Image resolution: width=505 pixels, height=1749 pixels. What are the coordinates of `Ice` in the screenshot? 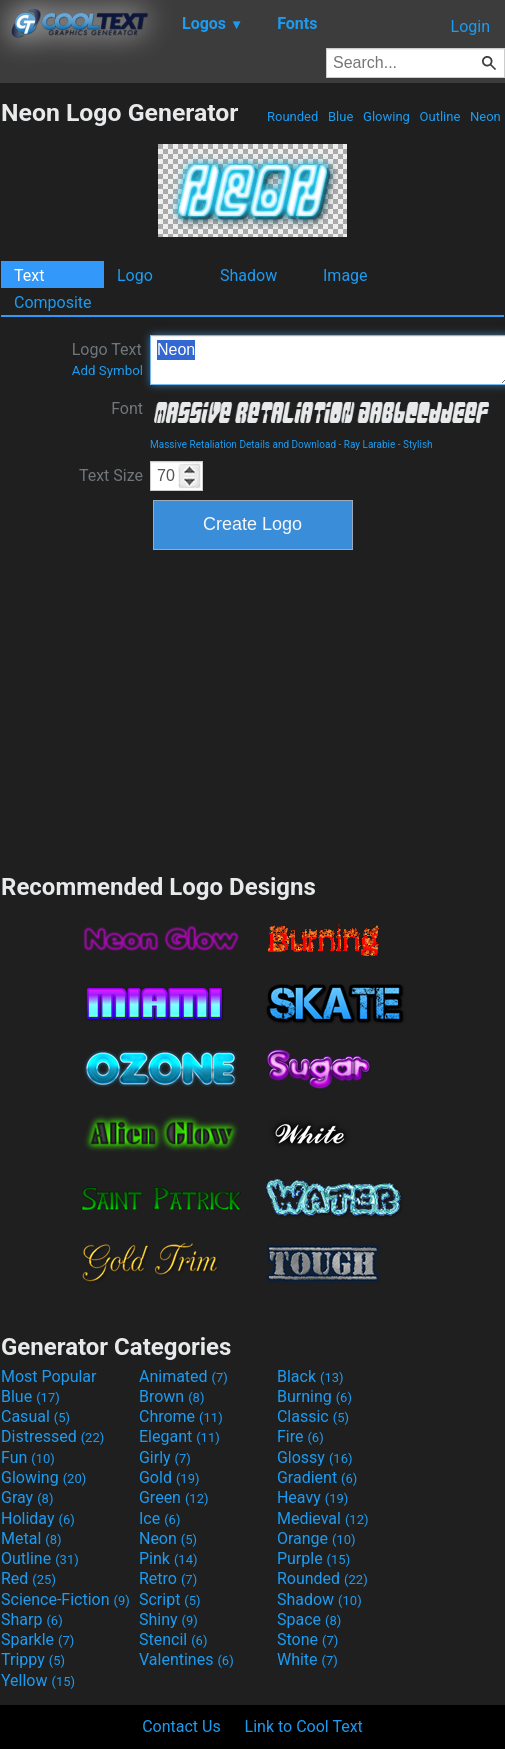 It's located at (159, 1518).